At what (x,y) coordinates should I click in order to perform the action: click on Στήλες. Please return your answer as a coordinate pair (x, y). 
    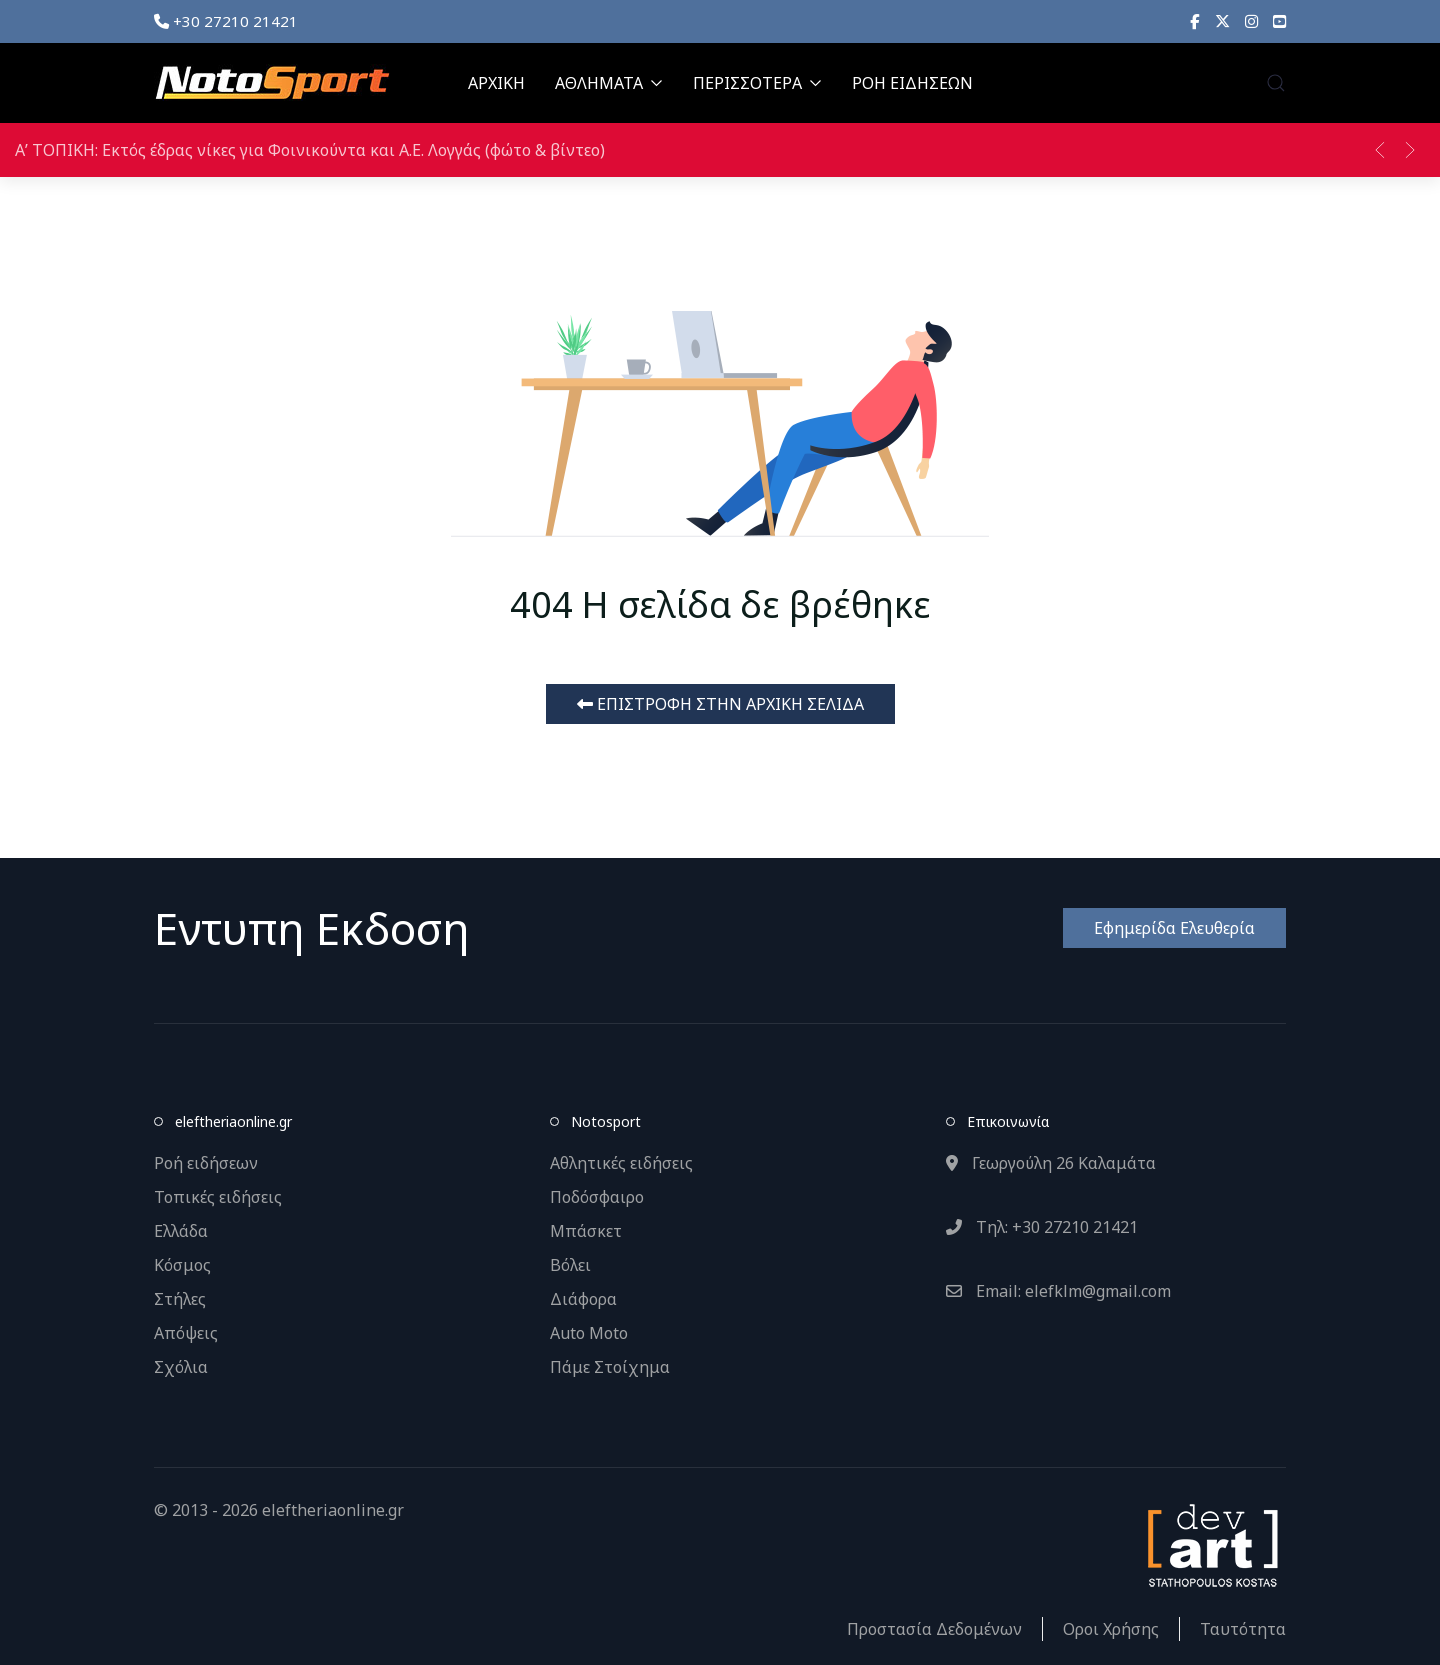
    Looking at the image, I should click on (180, 1299).